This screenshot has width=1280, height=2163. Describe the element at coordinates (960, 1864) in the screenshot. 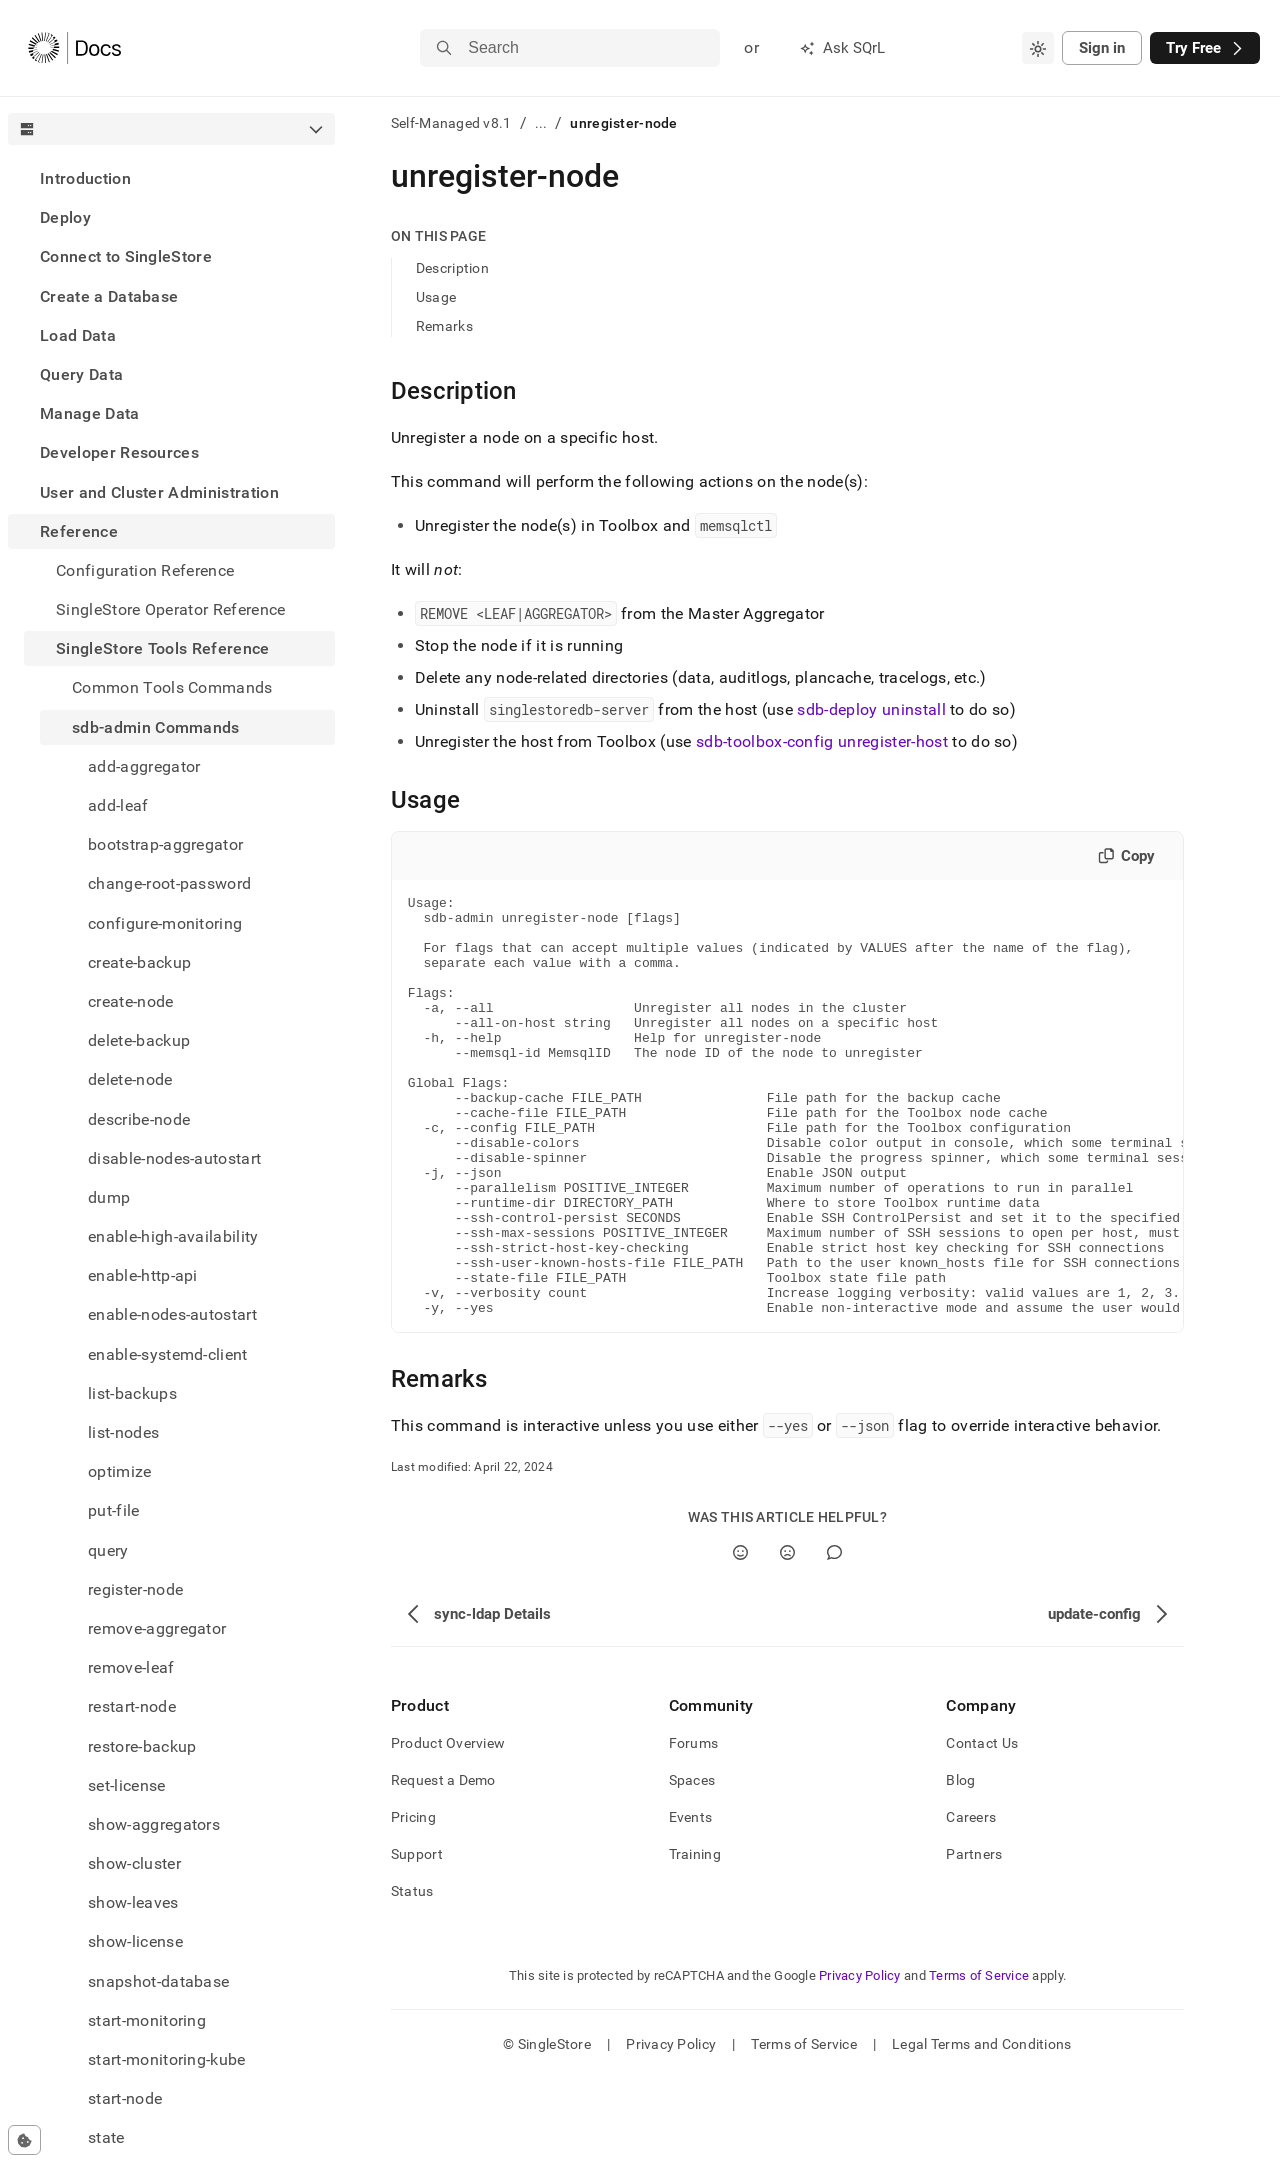

I see `Blog` at that location.